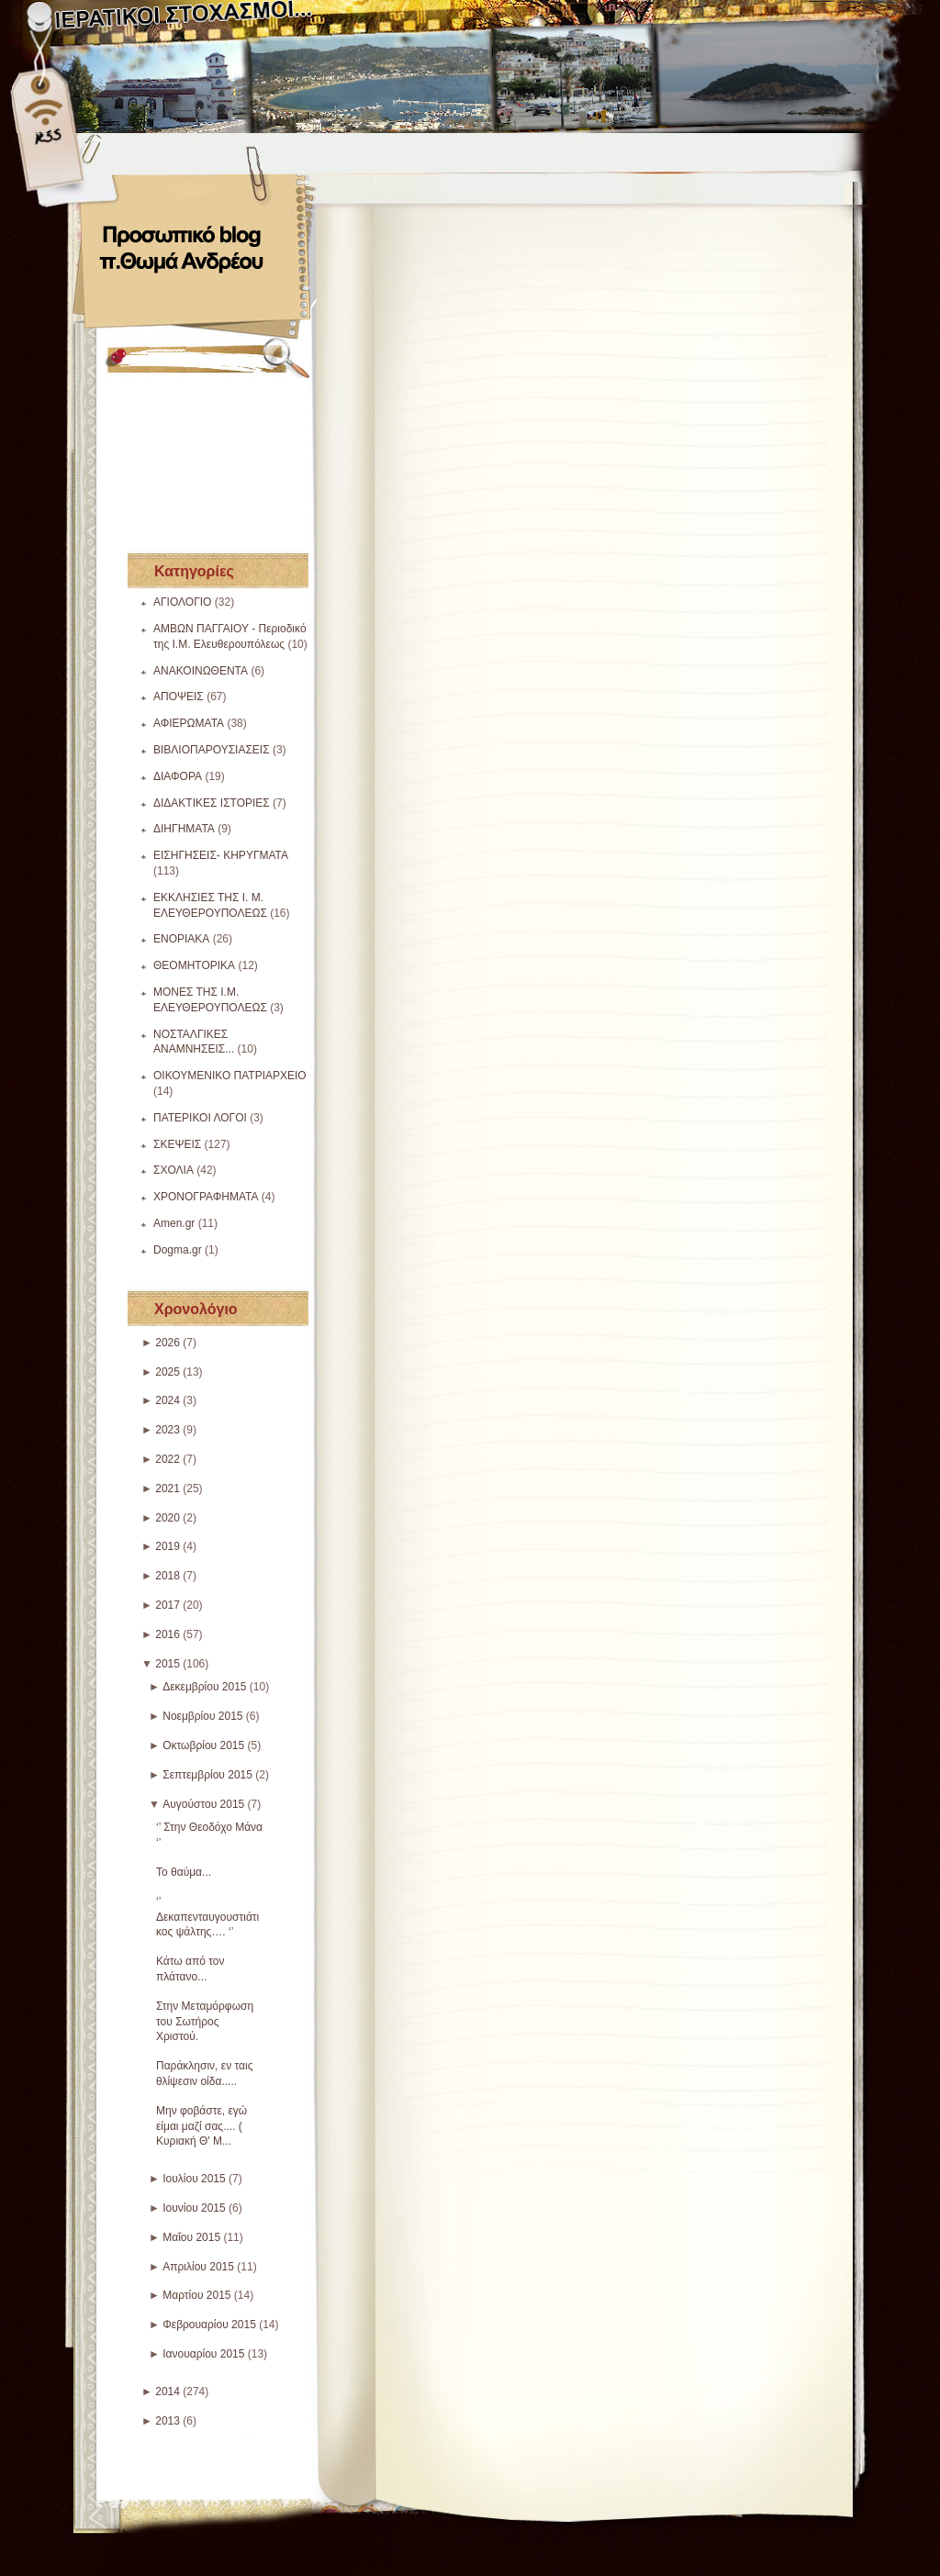  I want to click on ΕΝΟΡΙΑΚΑ, so click(181, 938).